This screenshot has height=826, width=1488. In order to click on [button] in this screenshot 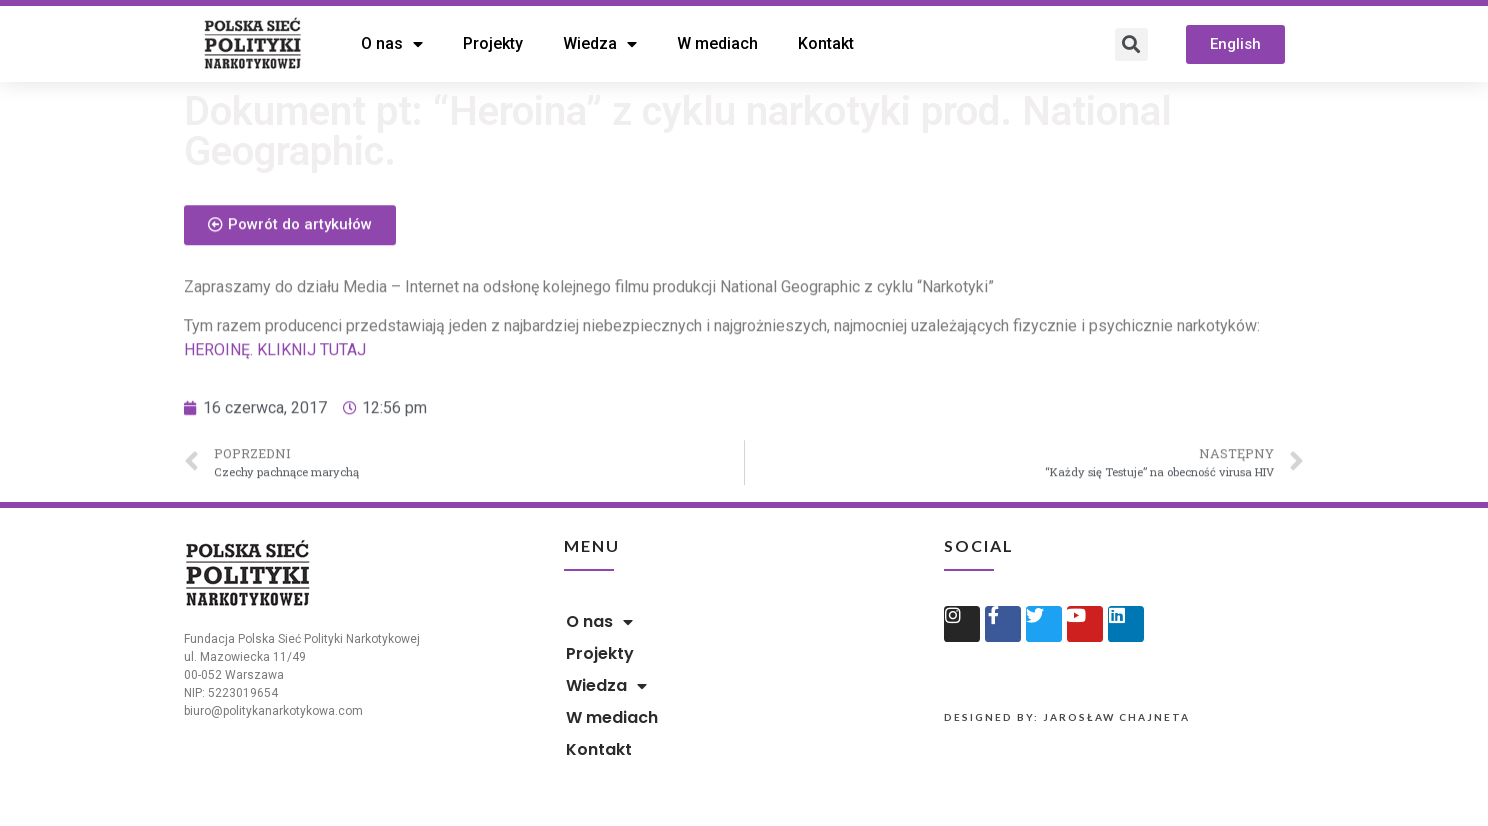, I will do `click(1235, 44)`.